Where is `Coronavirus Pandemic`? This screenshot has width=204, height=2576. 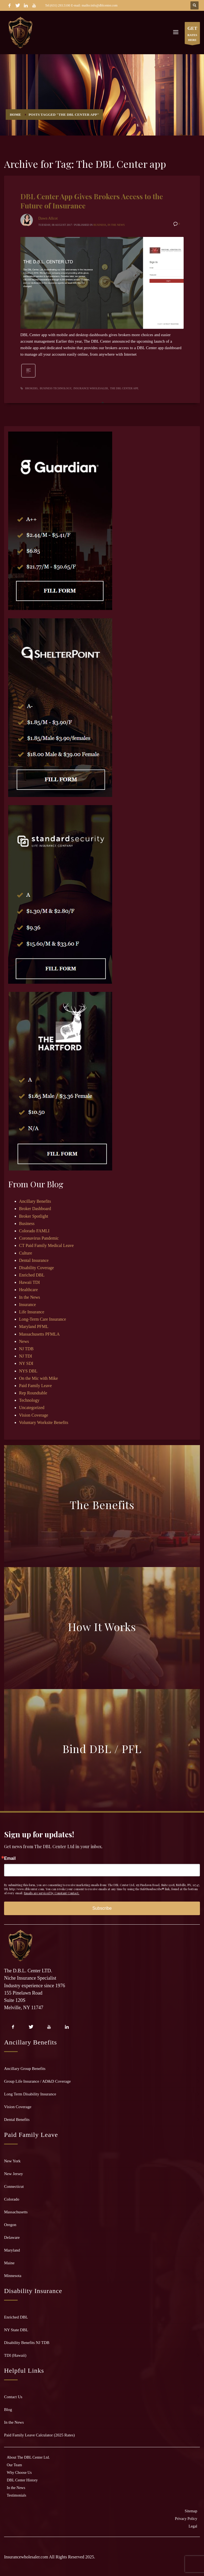 Coronavirus Pandemic is located at coordinates (39, 1238).